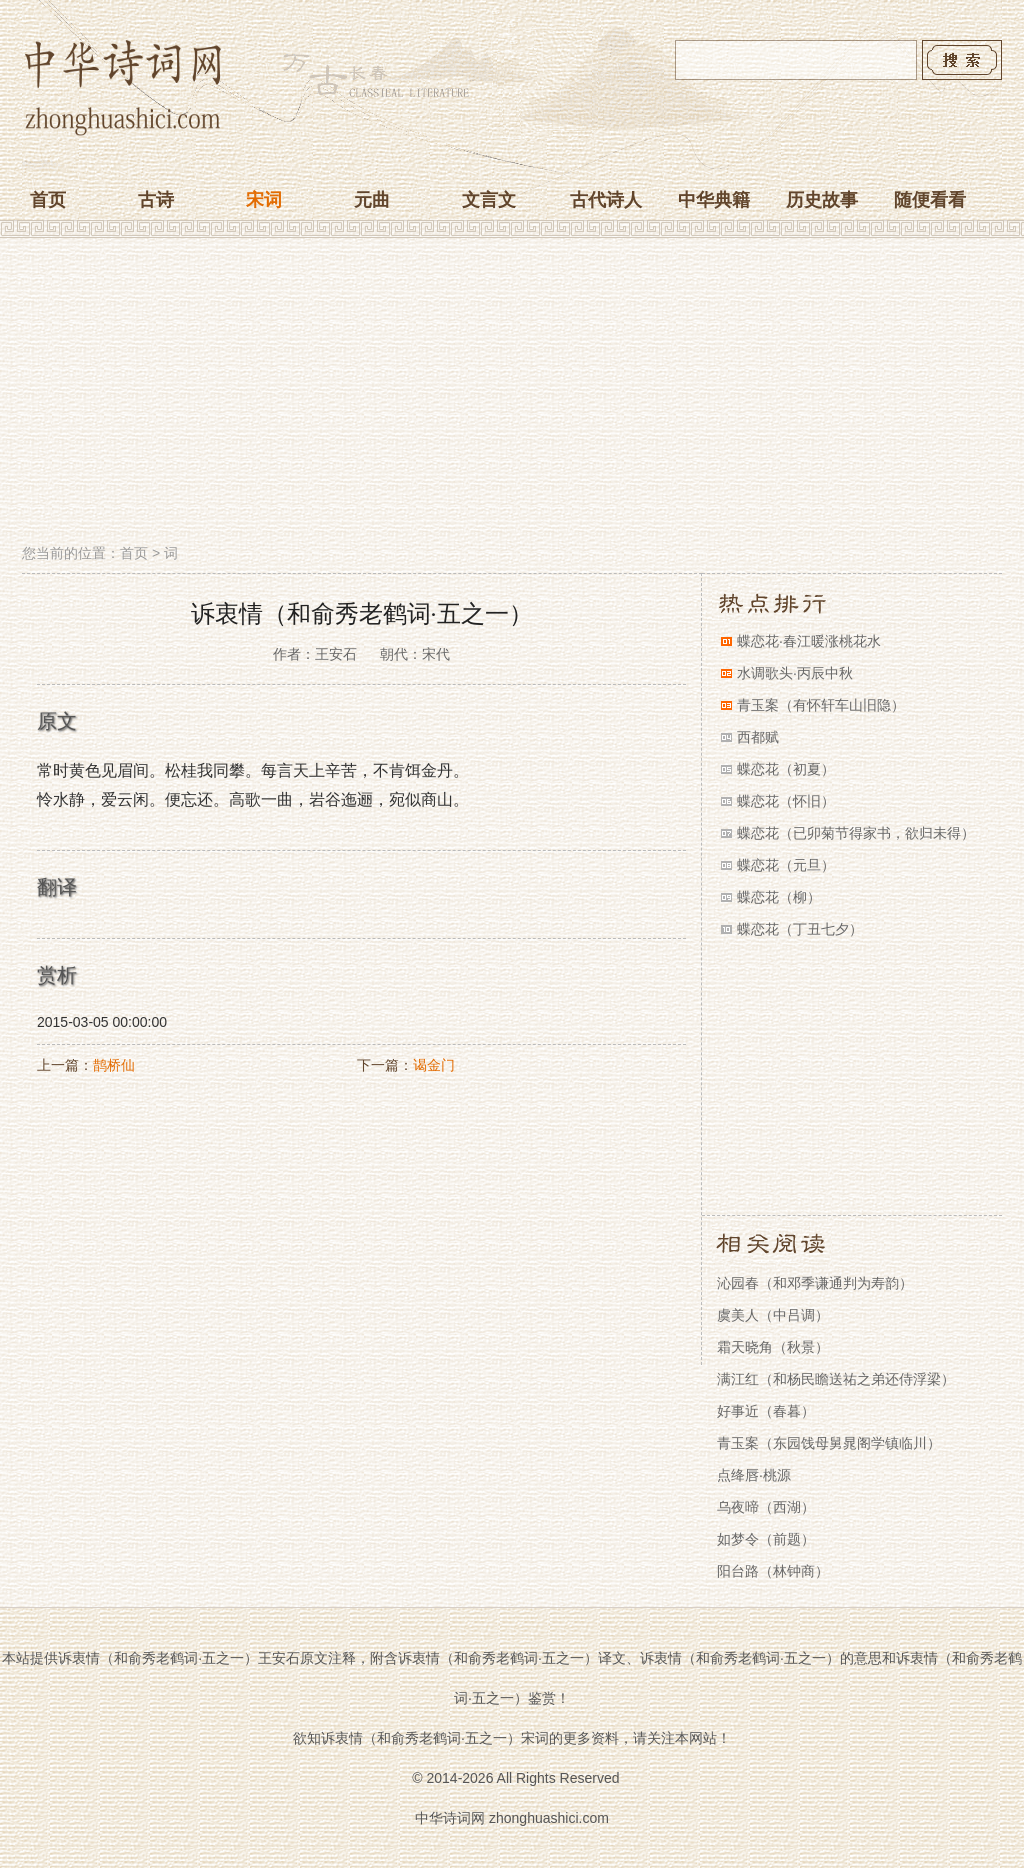 Image resolution: width=1024 pixels, height=1868 pixels. Describe the element at coordinates (606, 200) in the screenshot. I see `古代诗人` at that location.